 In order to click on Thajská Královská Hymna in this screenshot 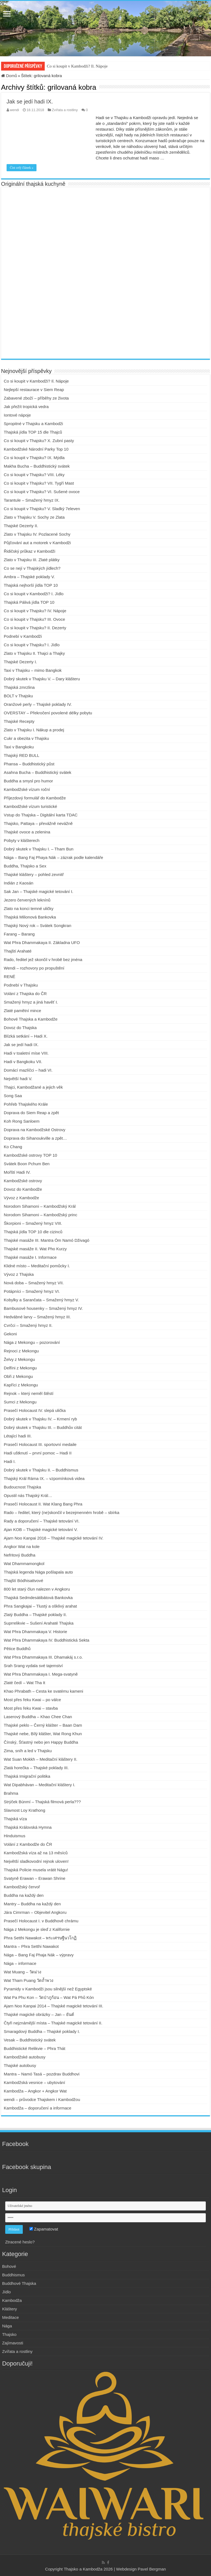, I will do `click(28, 1827)`.